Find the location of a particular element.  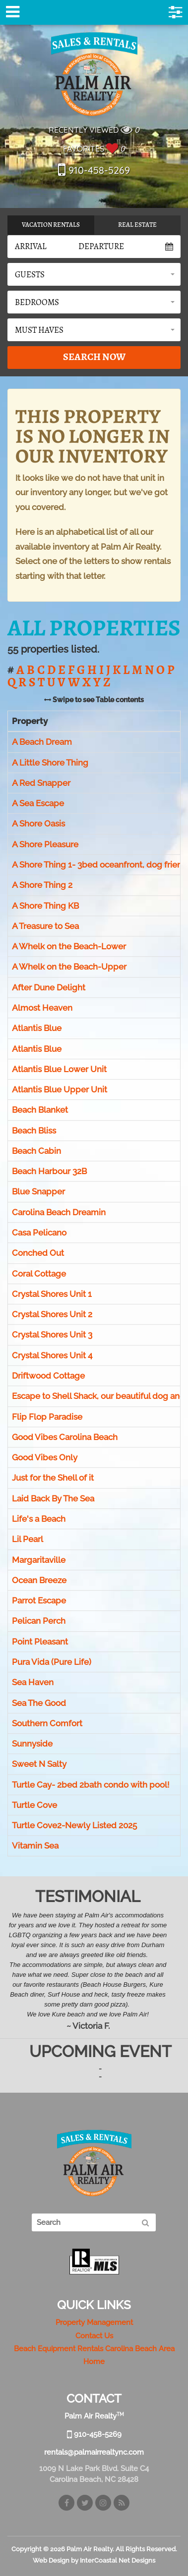

A Shore Pleasure is located at coordinates (45, 844).